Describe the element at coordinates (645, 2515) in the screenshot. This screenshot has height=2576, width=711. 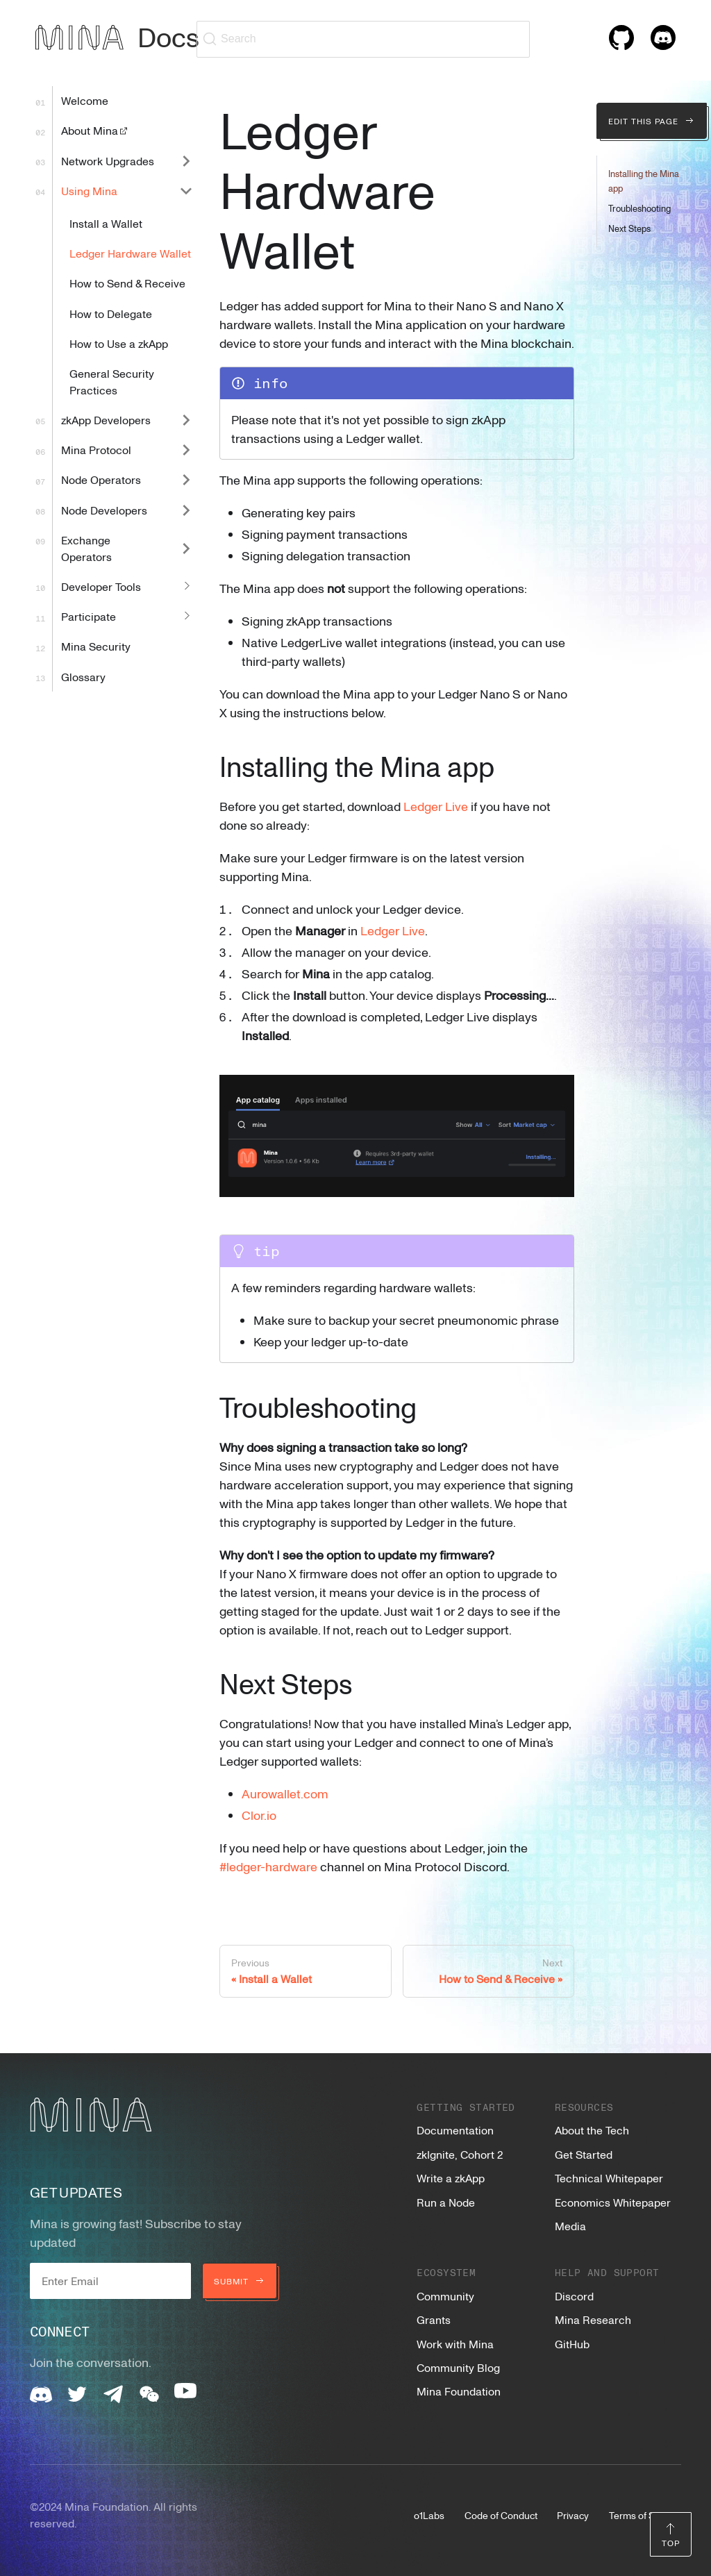
I see `Terms of Service` at that location.